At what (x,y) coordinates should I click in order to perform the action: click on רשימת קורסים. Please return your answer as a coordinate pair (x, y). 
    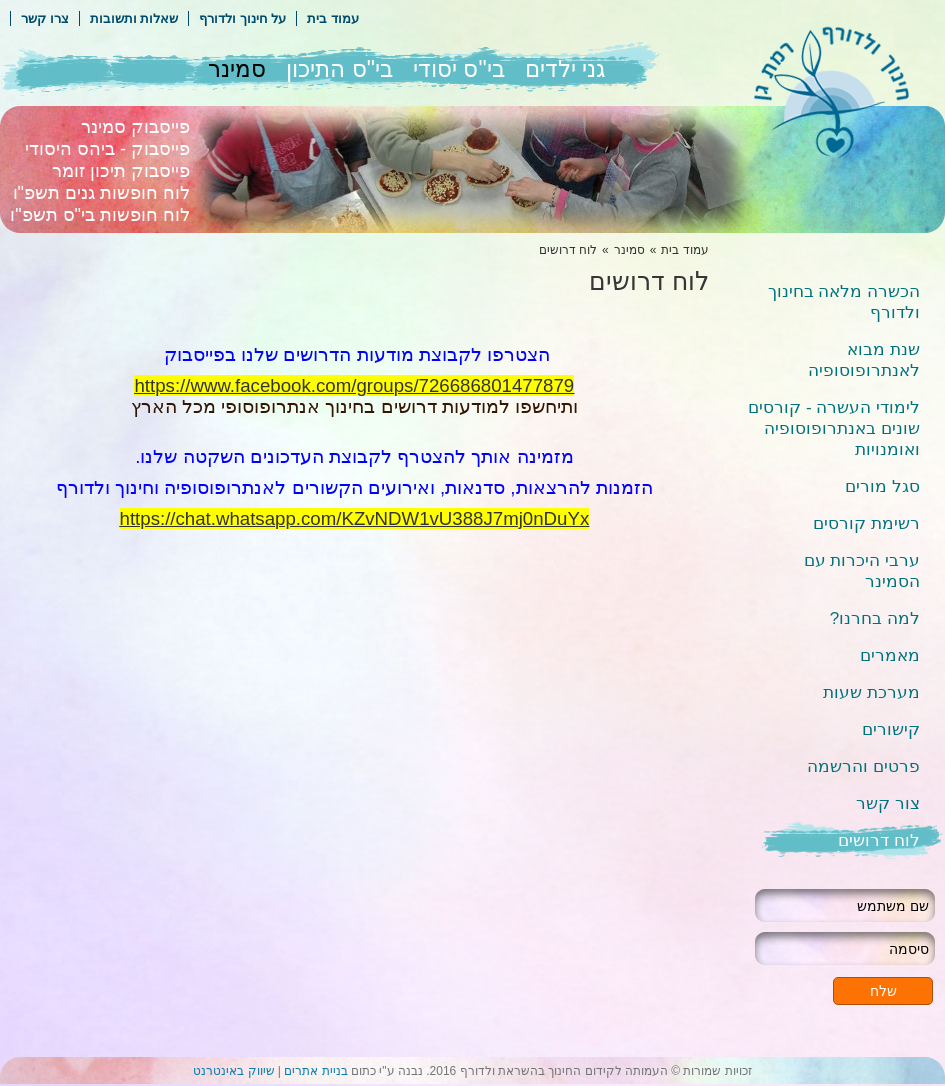
    Looking at the image, I should click on (866, 523).